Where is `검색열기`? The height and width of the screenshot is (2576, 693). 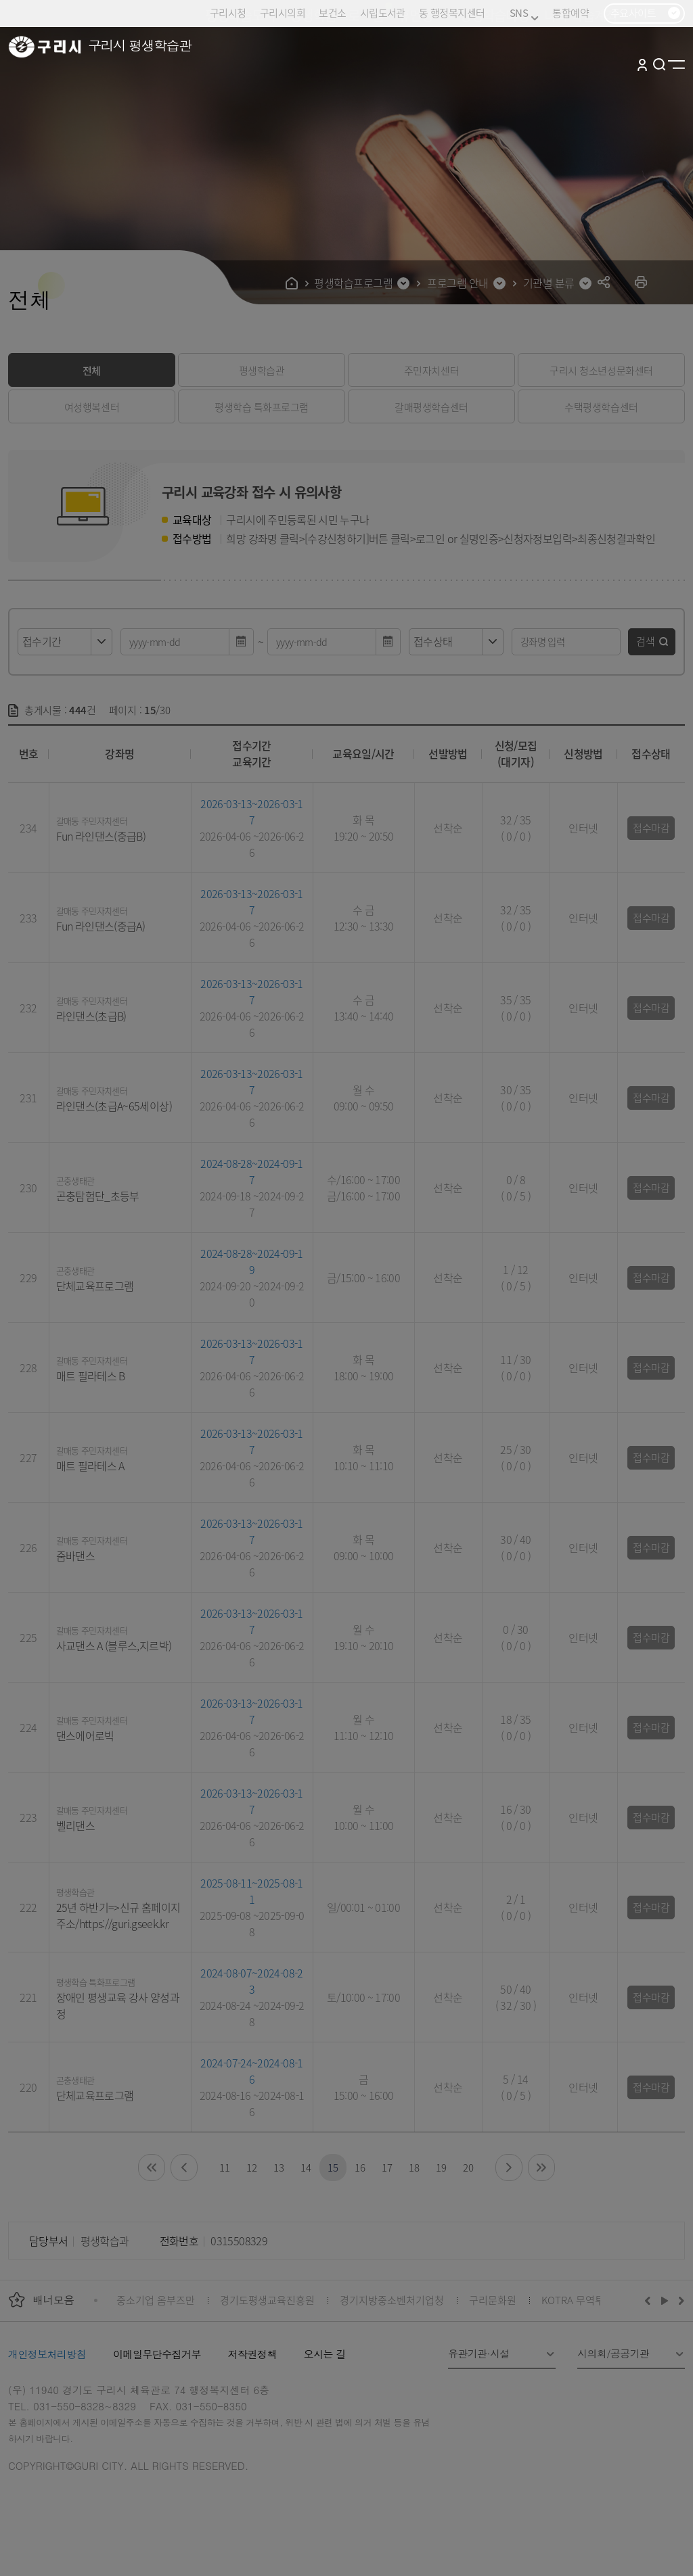 검색열기 is located at coordinates (659, 64).